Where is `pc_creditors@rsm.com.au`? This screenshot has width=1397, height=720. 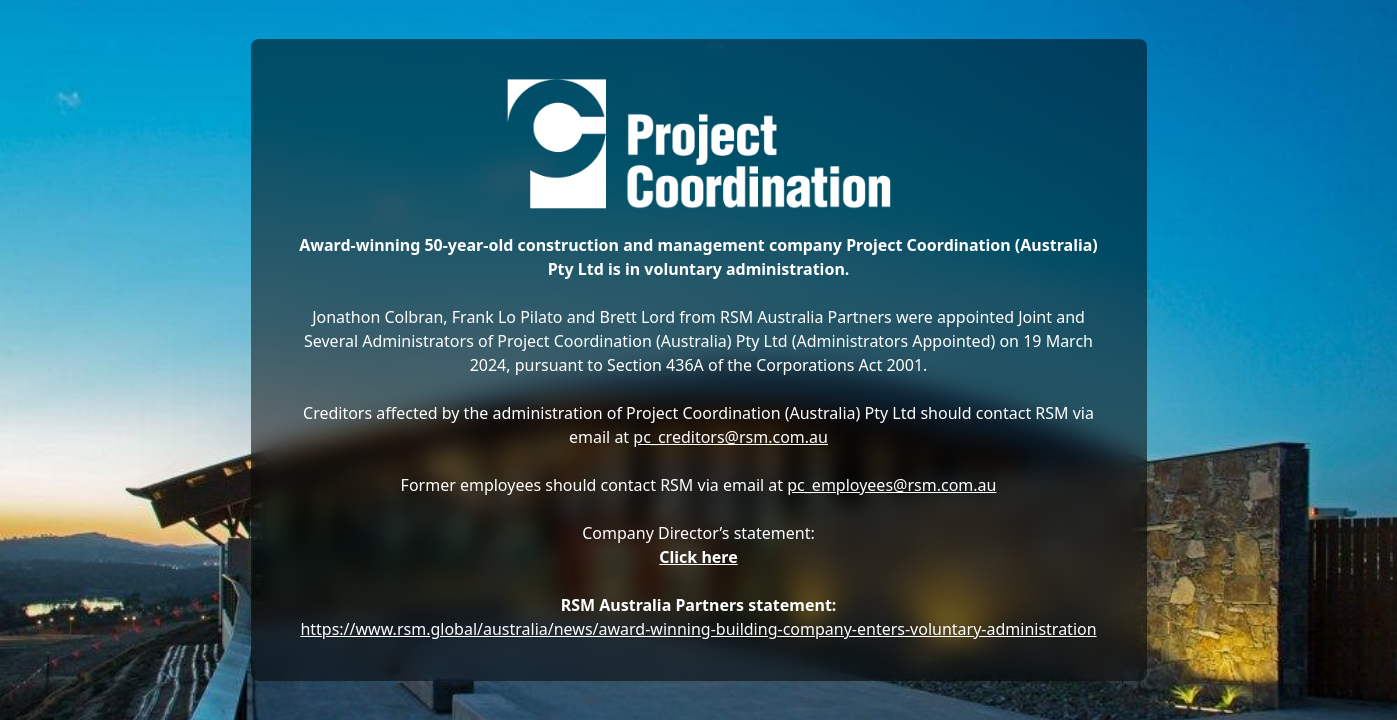 pc_creditors@rsm.com.au is located at coordinates (730, 437).